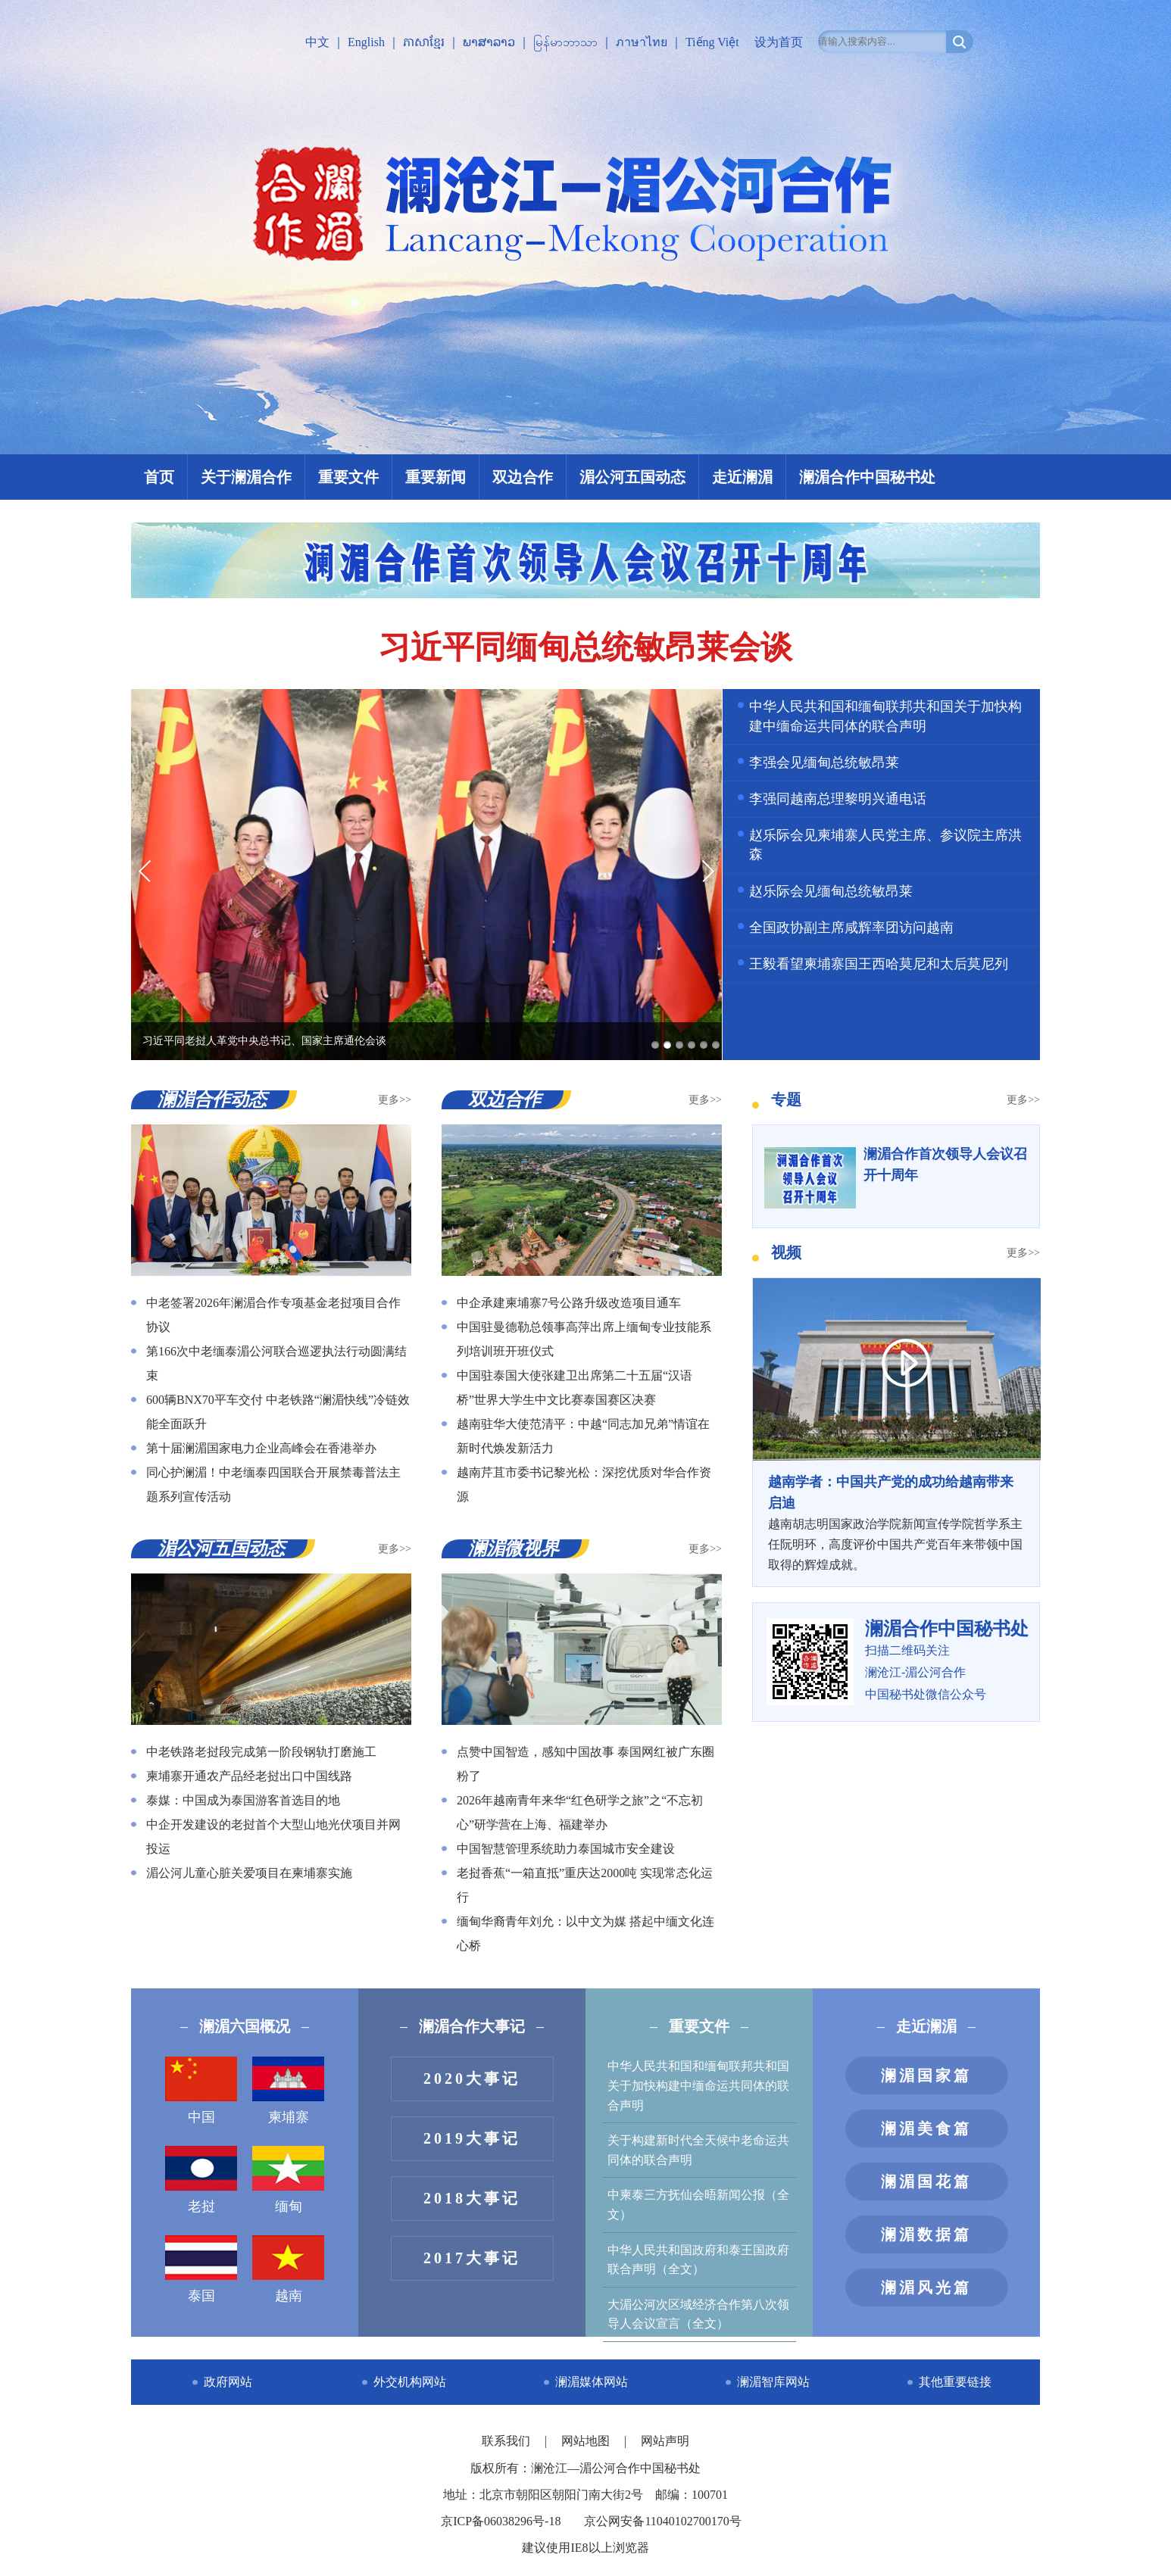 This screenshot has height=2576, width=1171. What do you see at coordinates (317, 42) in the screenshot?
I see `中文` at bounding box center [317, 42].